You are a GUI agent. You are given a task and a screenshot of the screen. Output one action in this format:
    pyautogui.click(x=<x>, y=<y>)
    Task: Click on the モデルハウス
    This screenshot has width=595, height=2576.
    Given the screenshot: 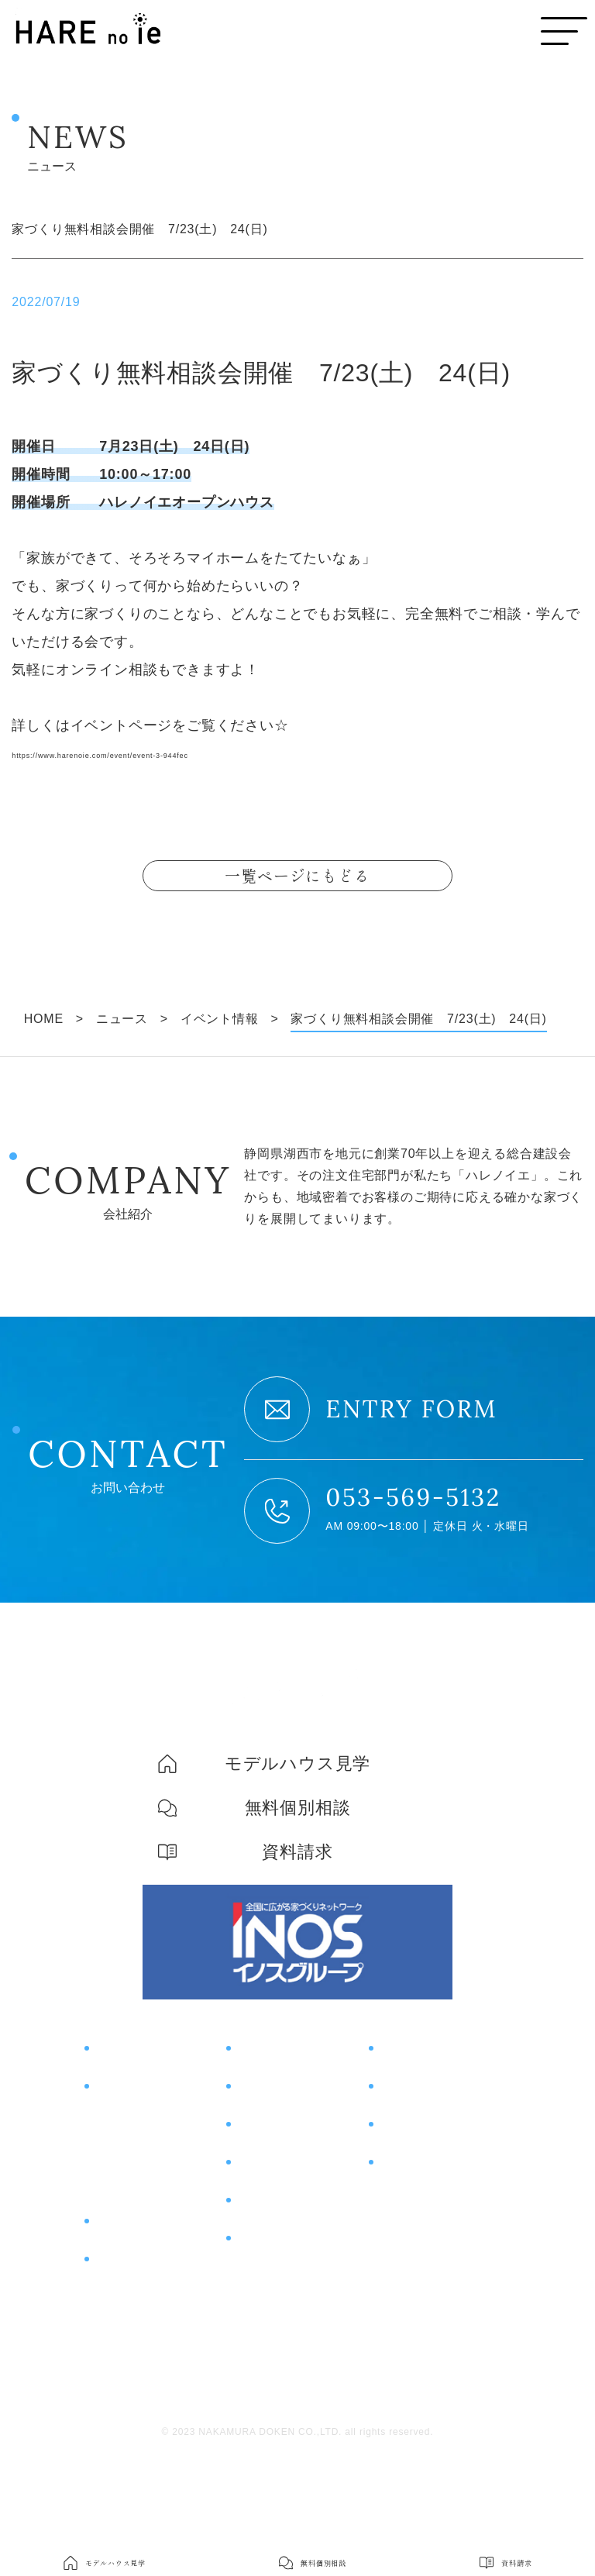 What is the action you would take?
    pyautogui.click(x=425, y=2098)
    